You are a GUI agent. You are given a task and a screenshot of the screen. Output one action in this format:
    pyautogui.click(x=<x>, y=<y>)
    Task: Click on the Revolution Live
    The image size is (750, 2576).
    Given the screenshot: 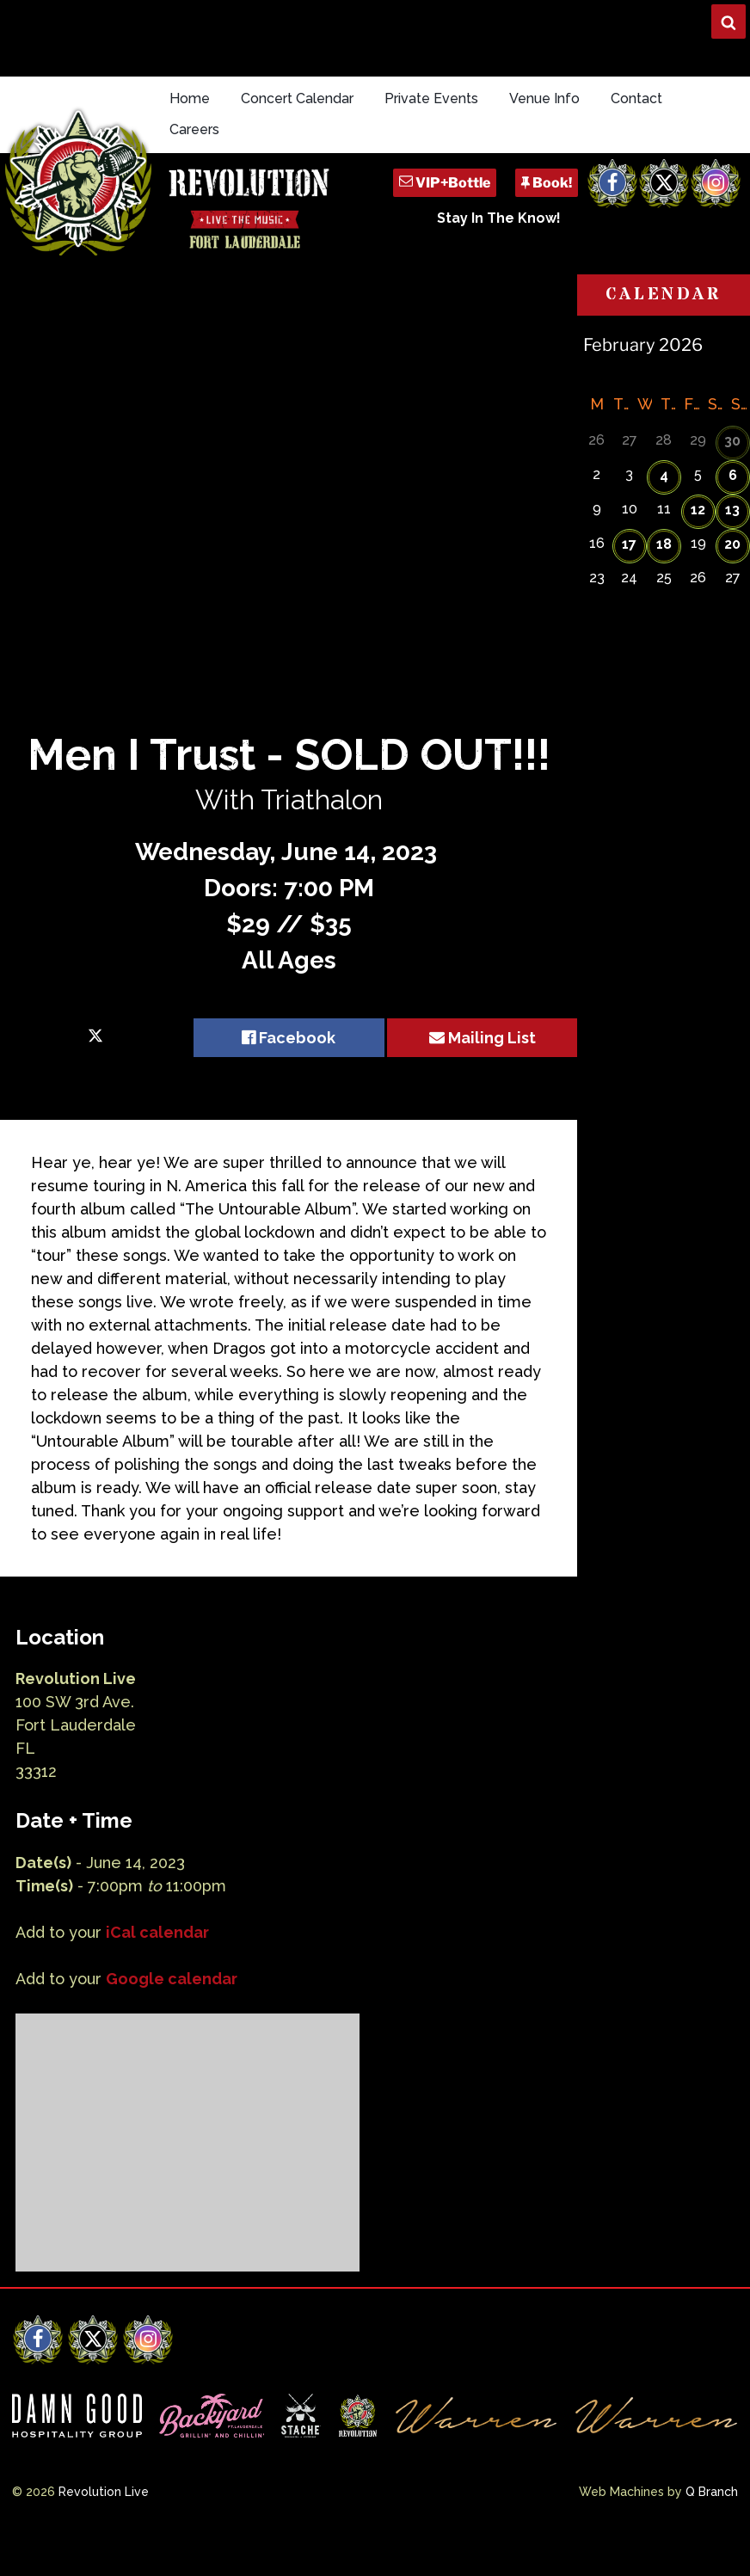 What is the action you would take?
    pyautogui.click(x=103, y=2492)
    